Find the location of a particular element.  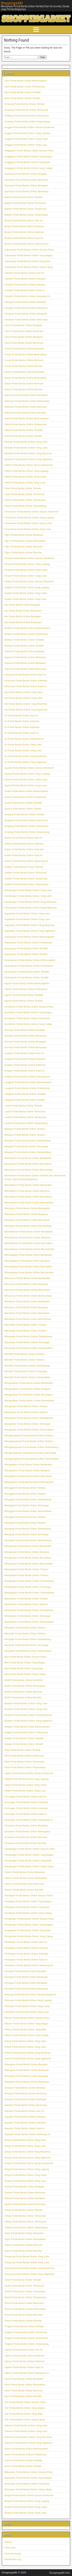

Gejala Portal Berita Online Yang Luas is located at coordinates (25, 599).